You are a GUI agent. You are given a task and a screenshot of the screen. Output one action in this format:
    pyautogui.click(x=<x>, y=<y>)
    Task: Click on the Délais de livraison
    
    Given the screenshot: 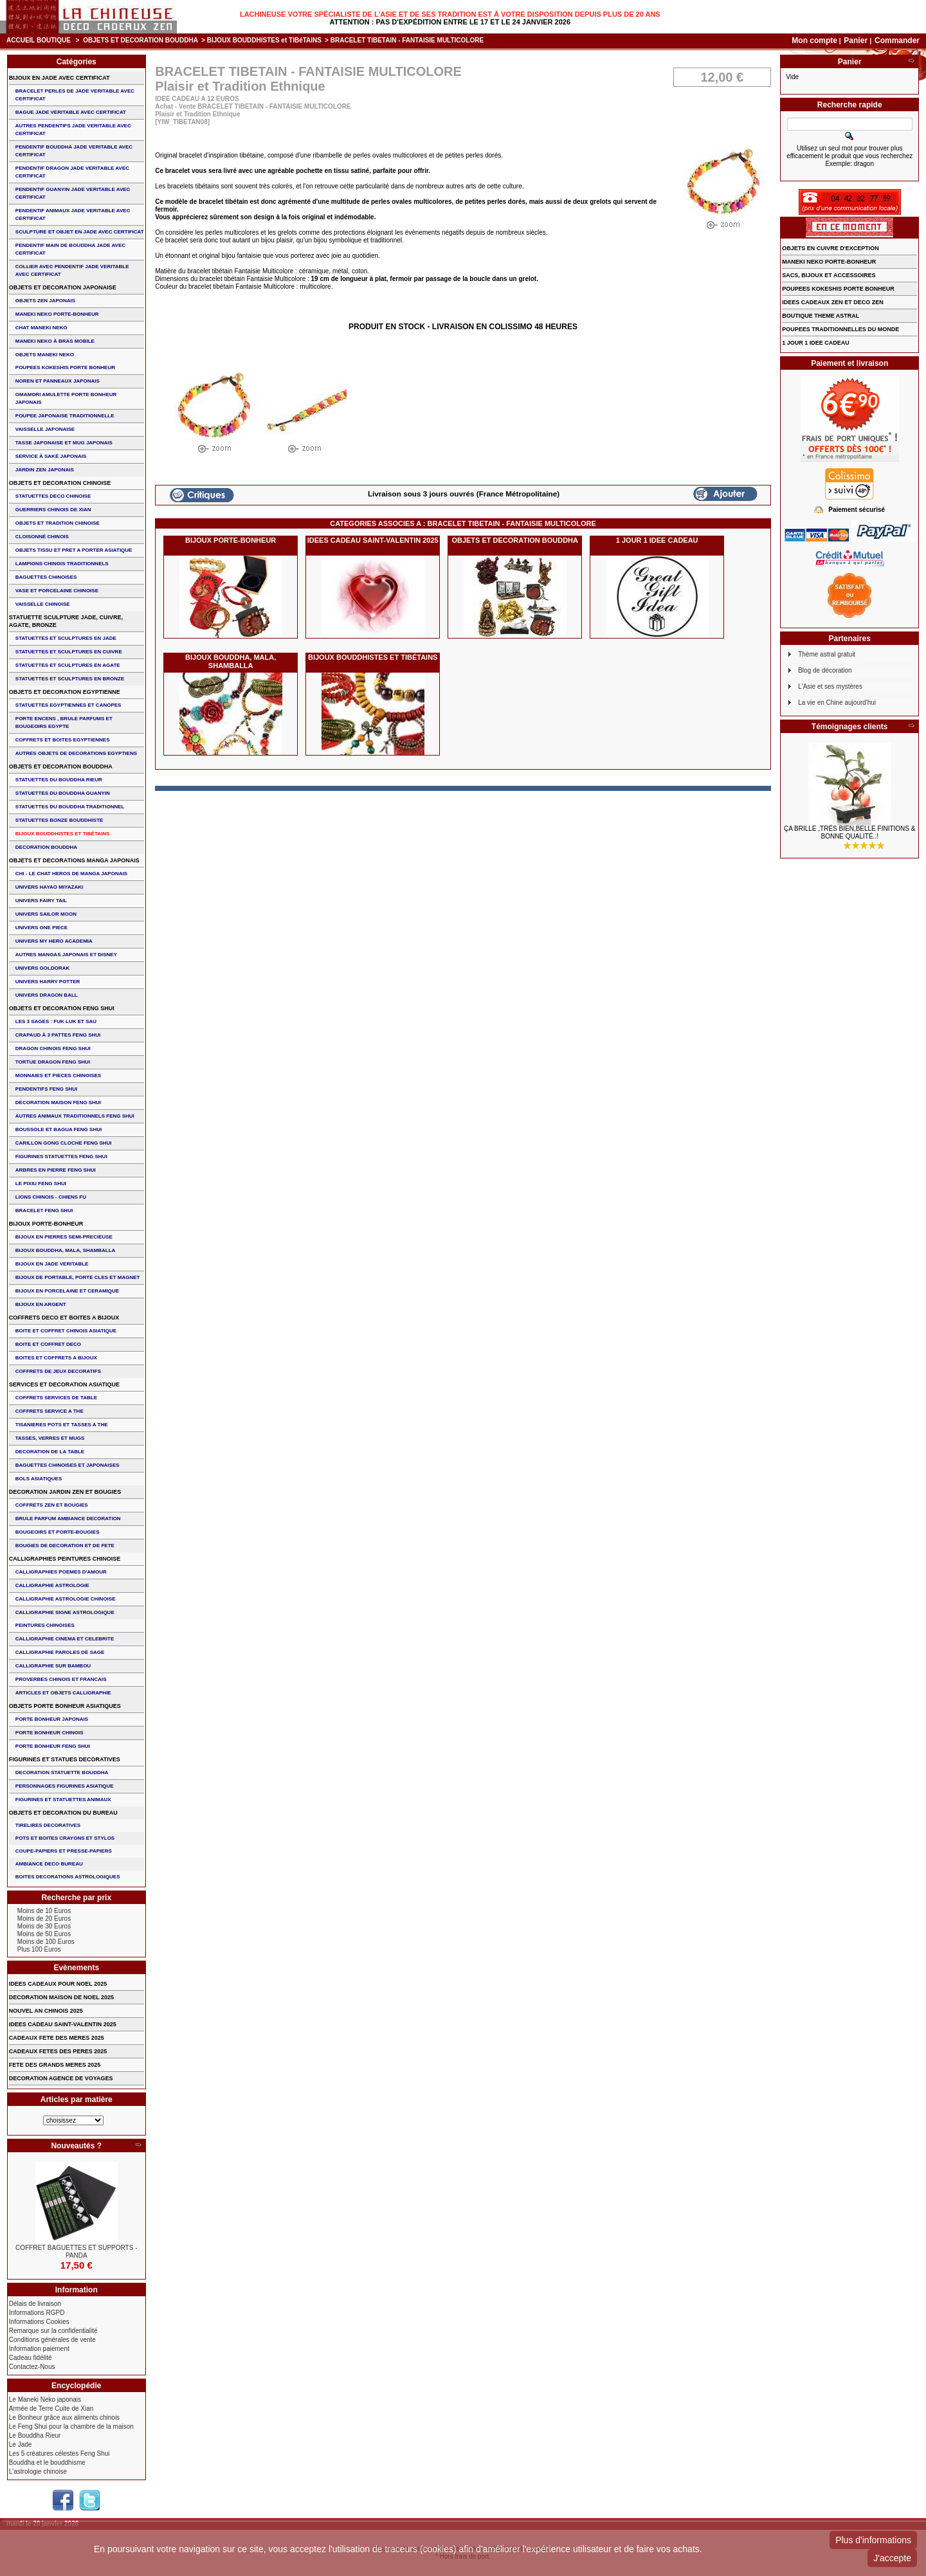 What is the action you would take?
    pyautogui.click(x=35, y=2303)
    